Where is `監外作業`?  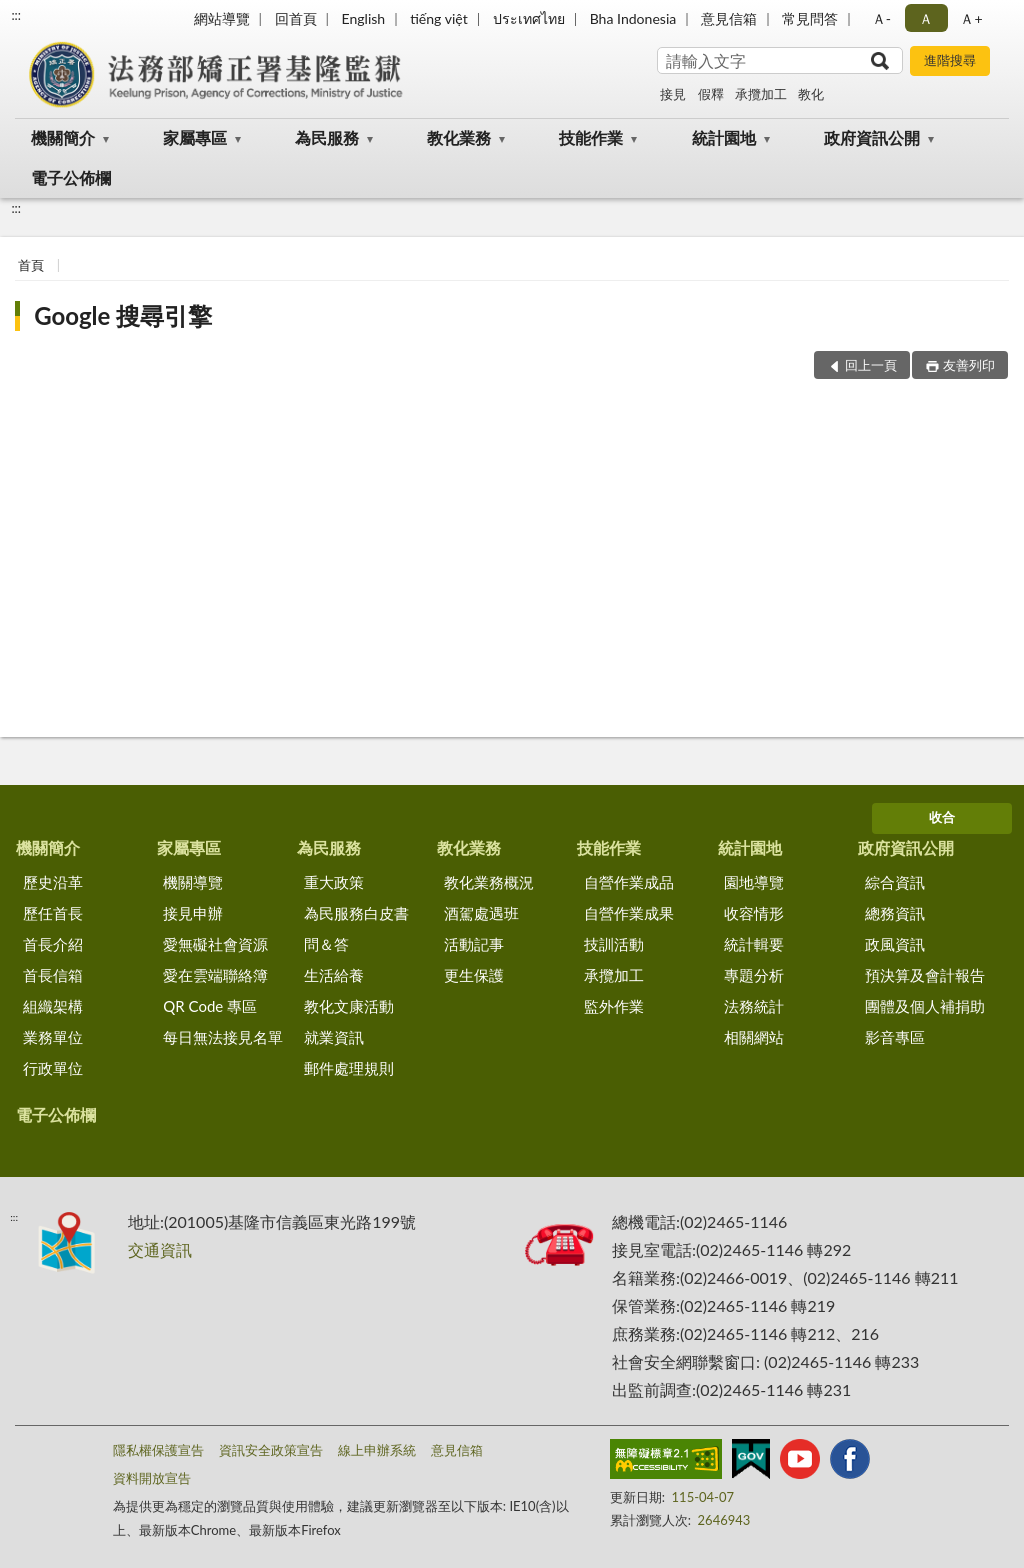 監外作業 is located at coordinates (614, 1006).